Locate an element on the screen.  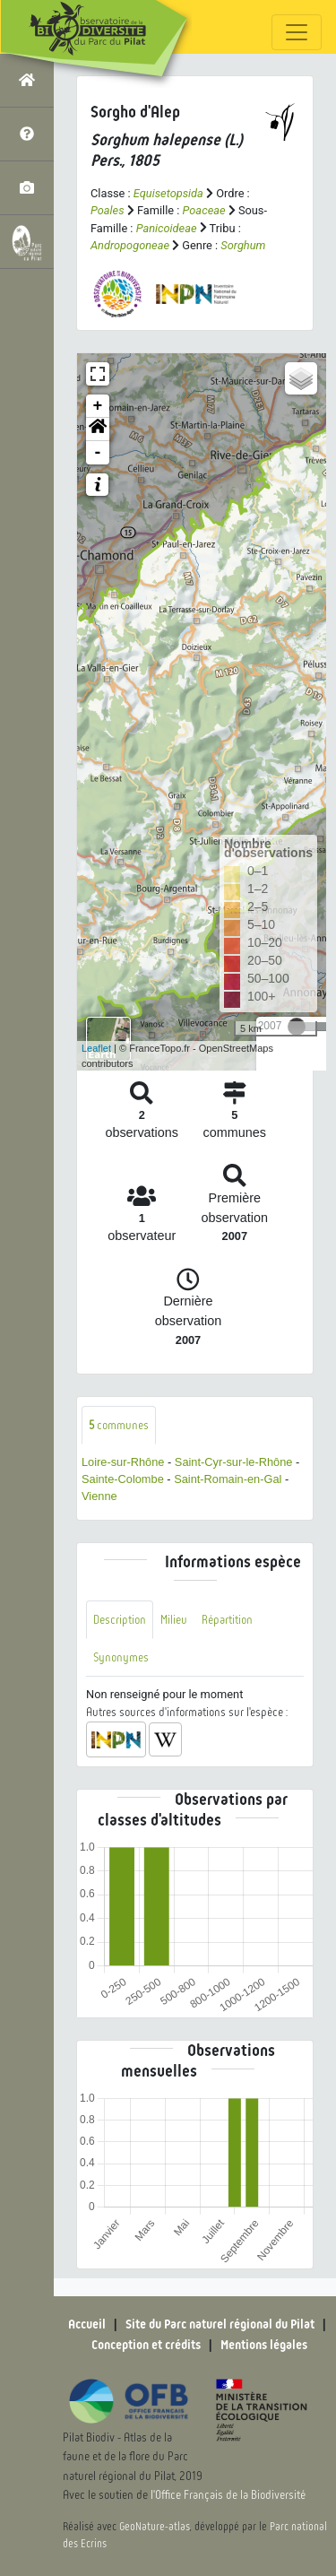
Saint-Cyr-sur-le-Rhône is located at coordinates (234, 1462).